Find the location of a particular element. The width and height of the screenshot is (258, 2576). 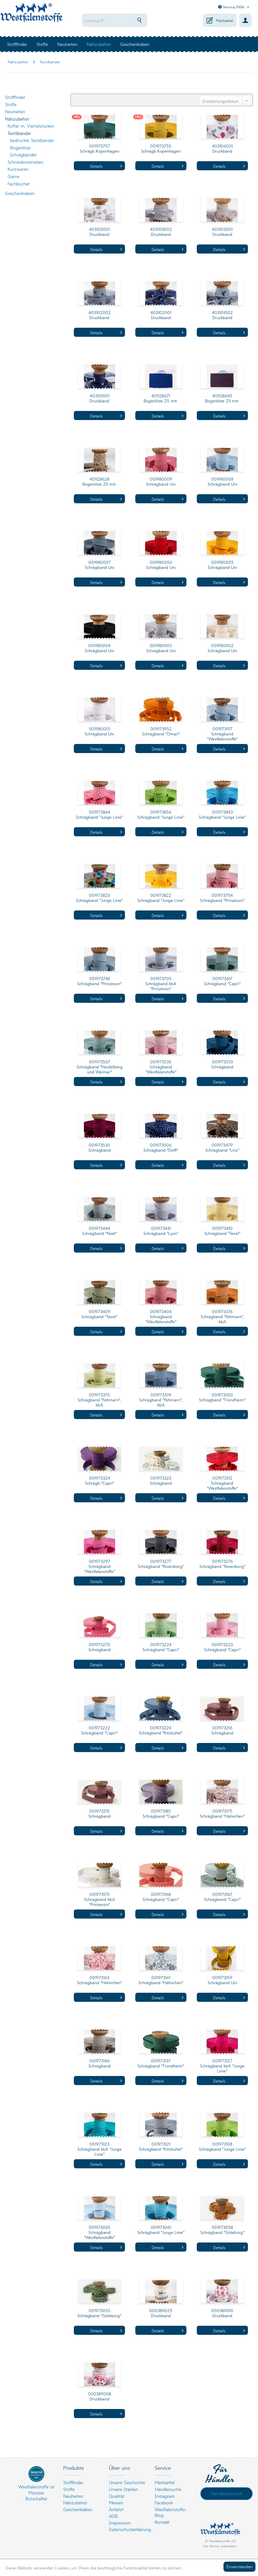

001973748 Schrägband "Prinzessin" is located at coordinates (99, 981).